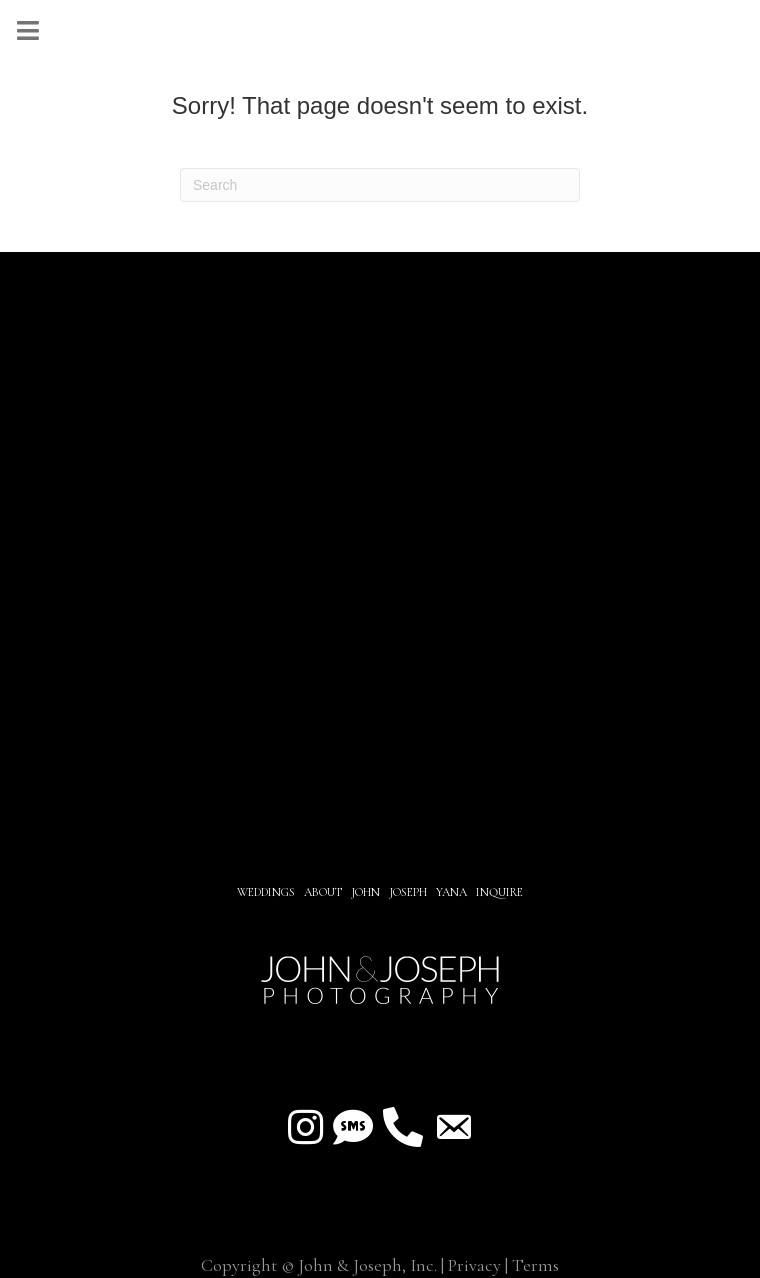  Describe the element at coordinates (474, 1265) in the screenshot. I see `Privacy` at that location.